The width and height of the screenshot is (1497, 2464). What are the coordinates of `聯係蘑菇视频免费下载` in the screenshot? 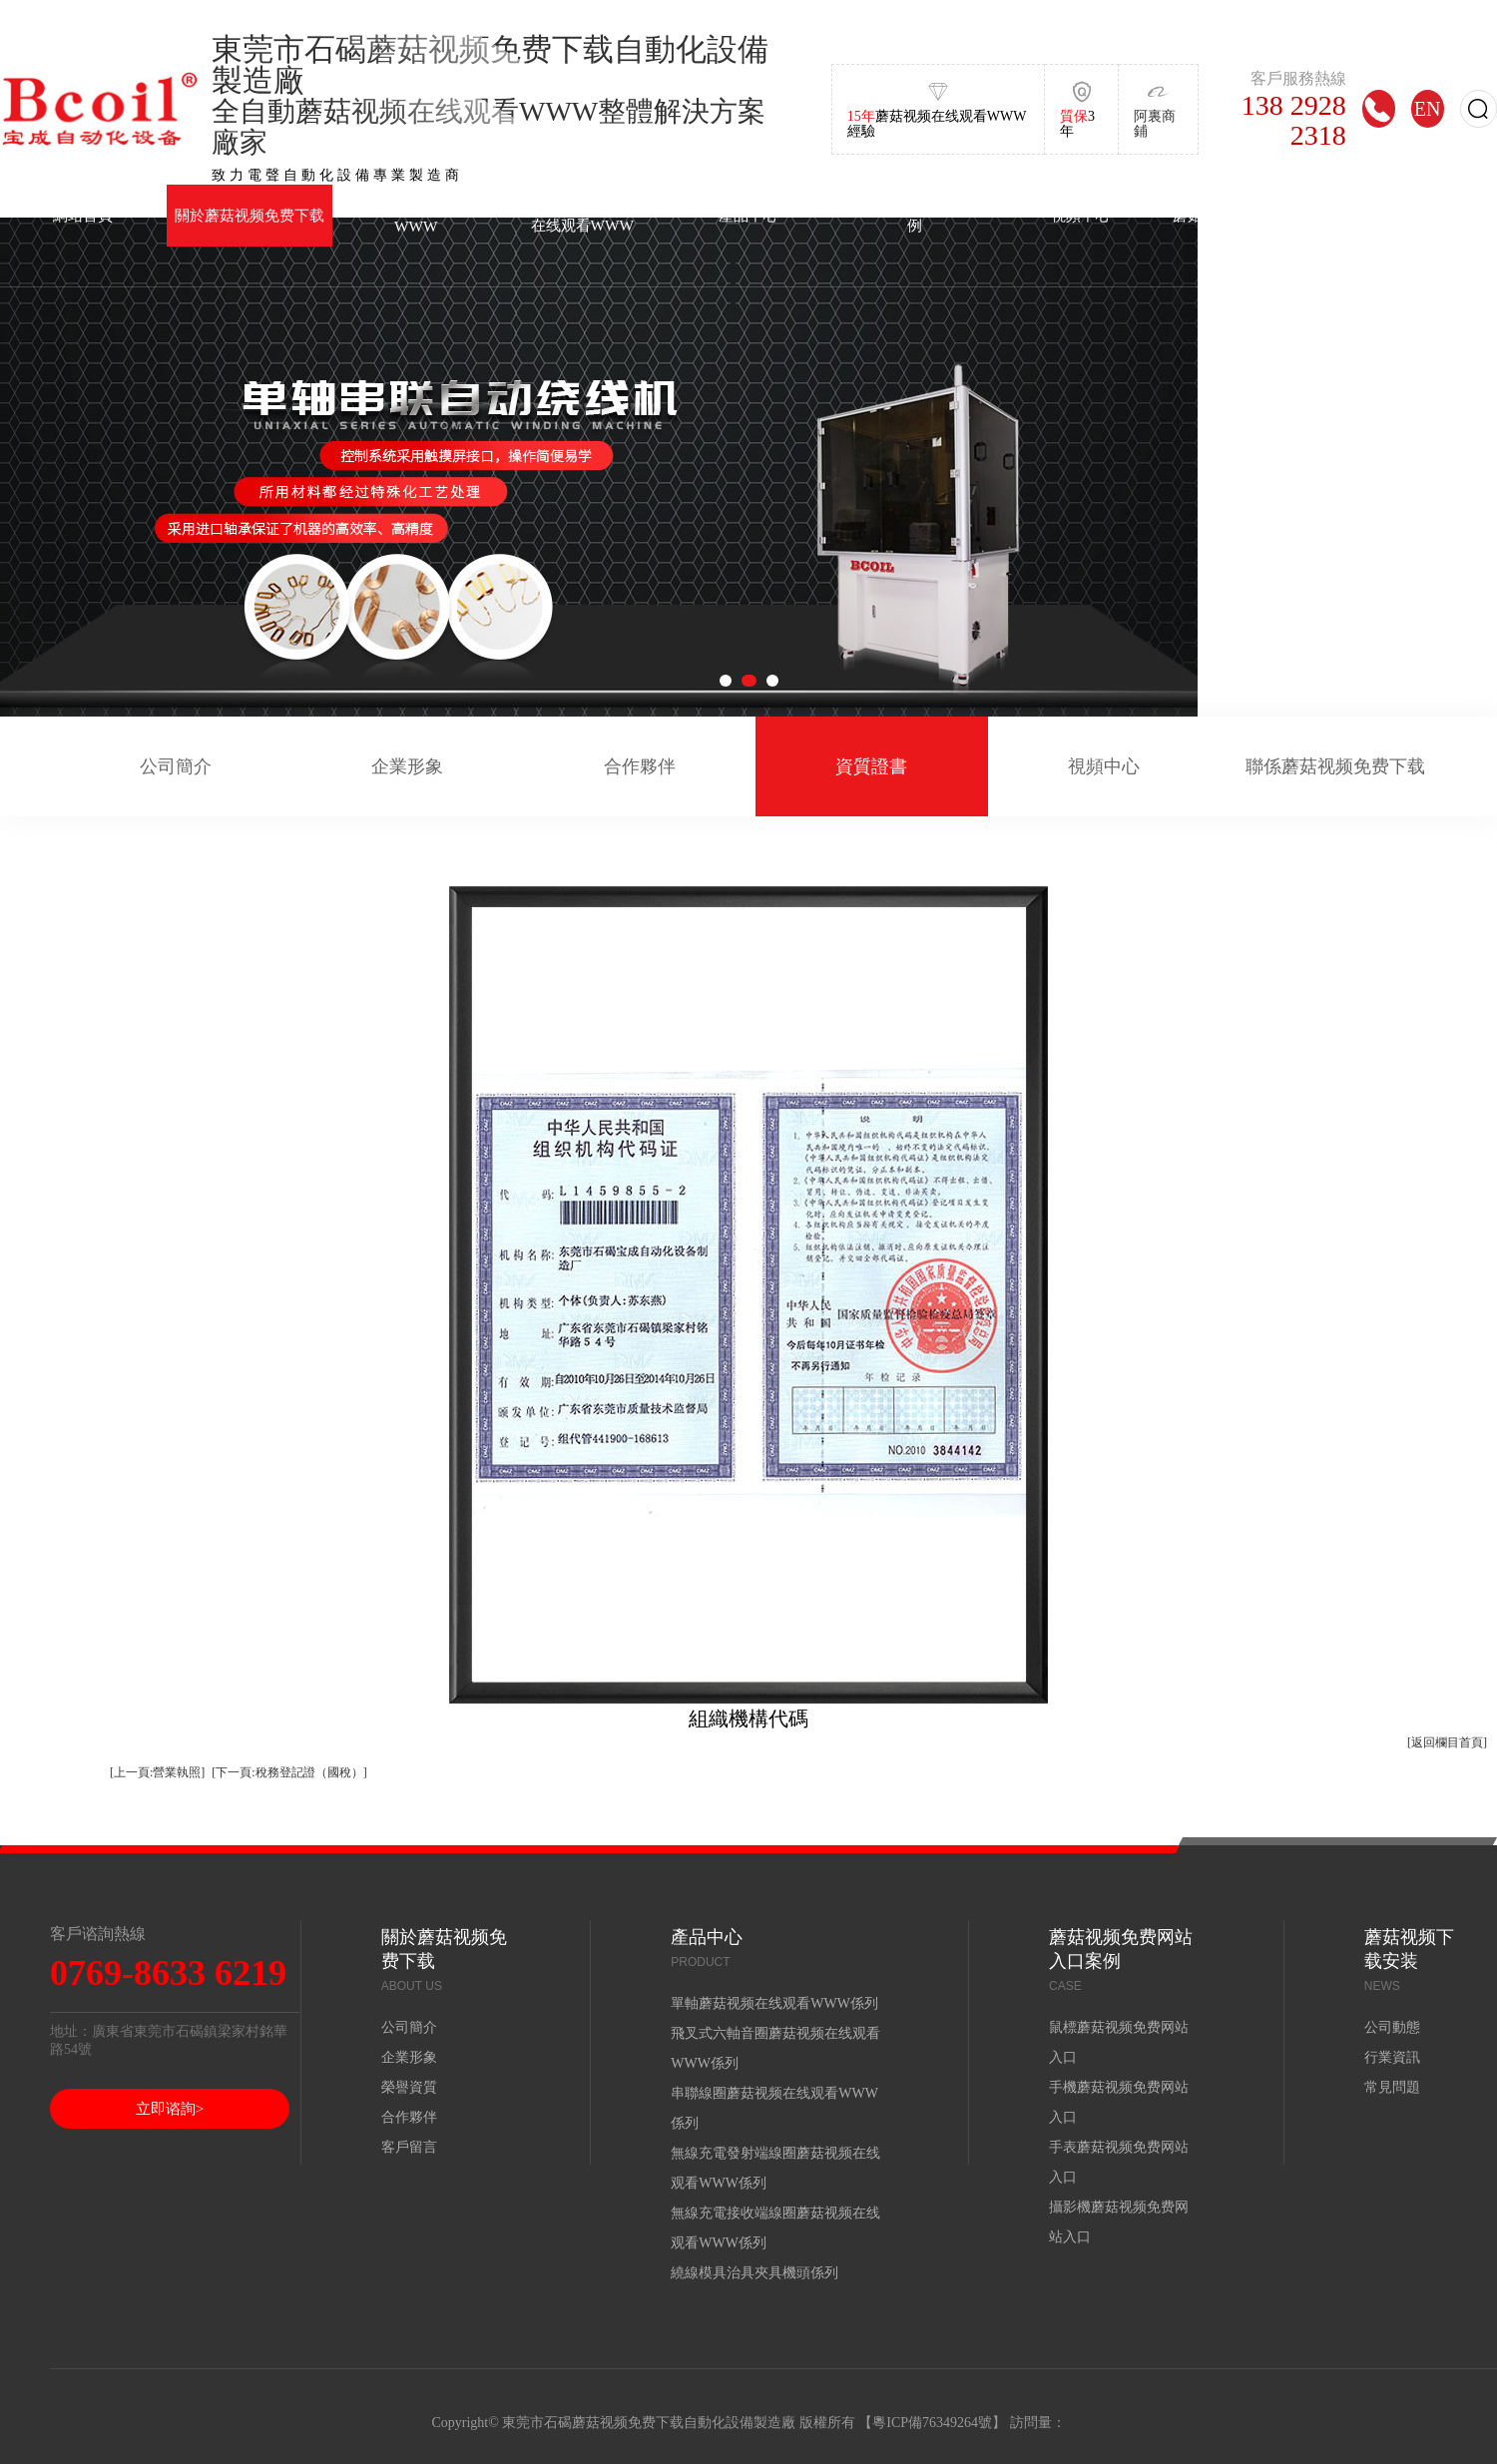 It's located at (1335, 766).